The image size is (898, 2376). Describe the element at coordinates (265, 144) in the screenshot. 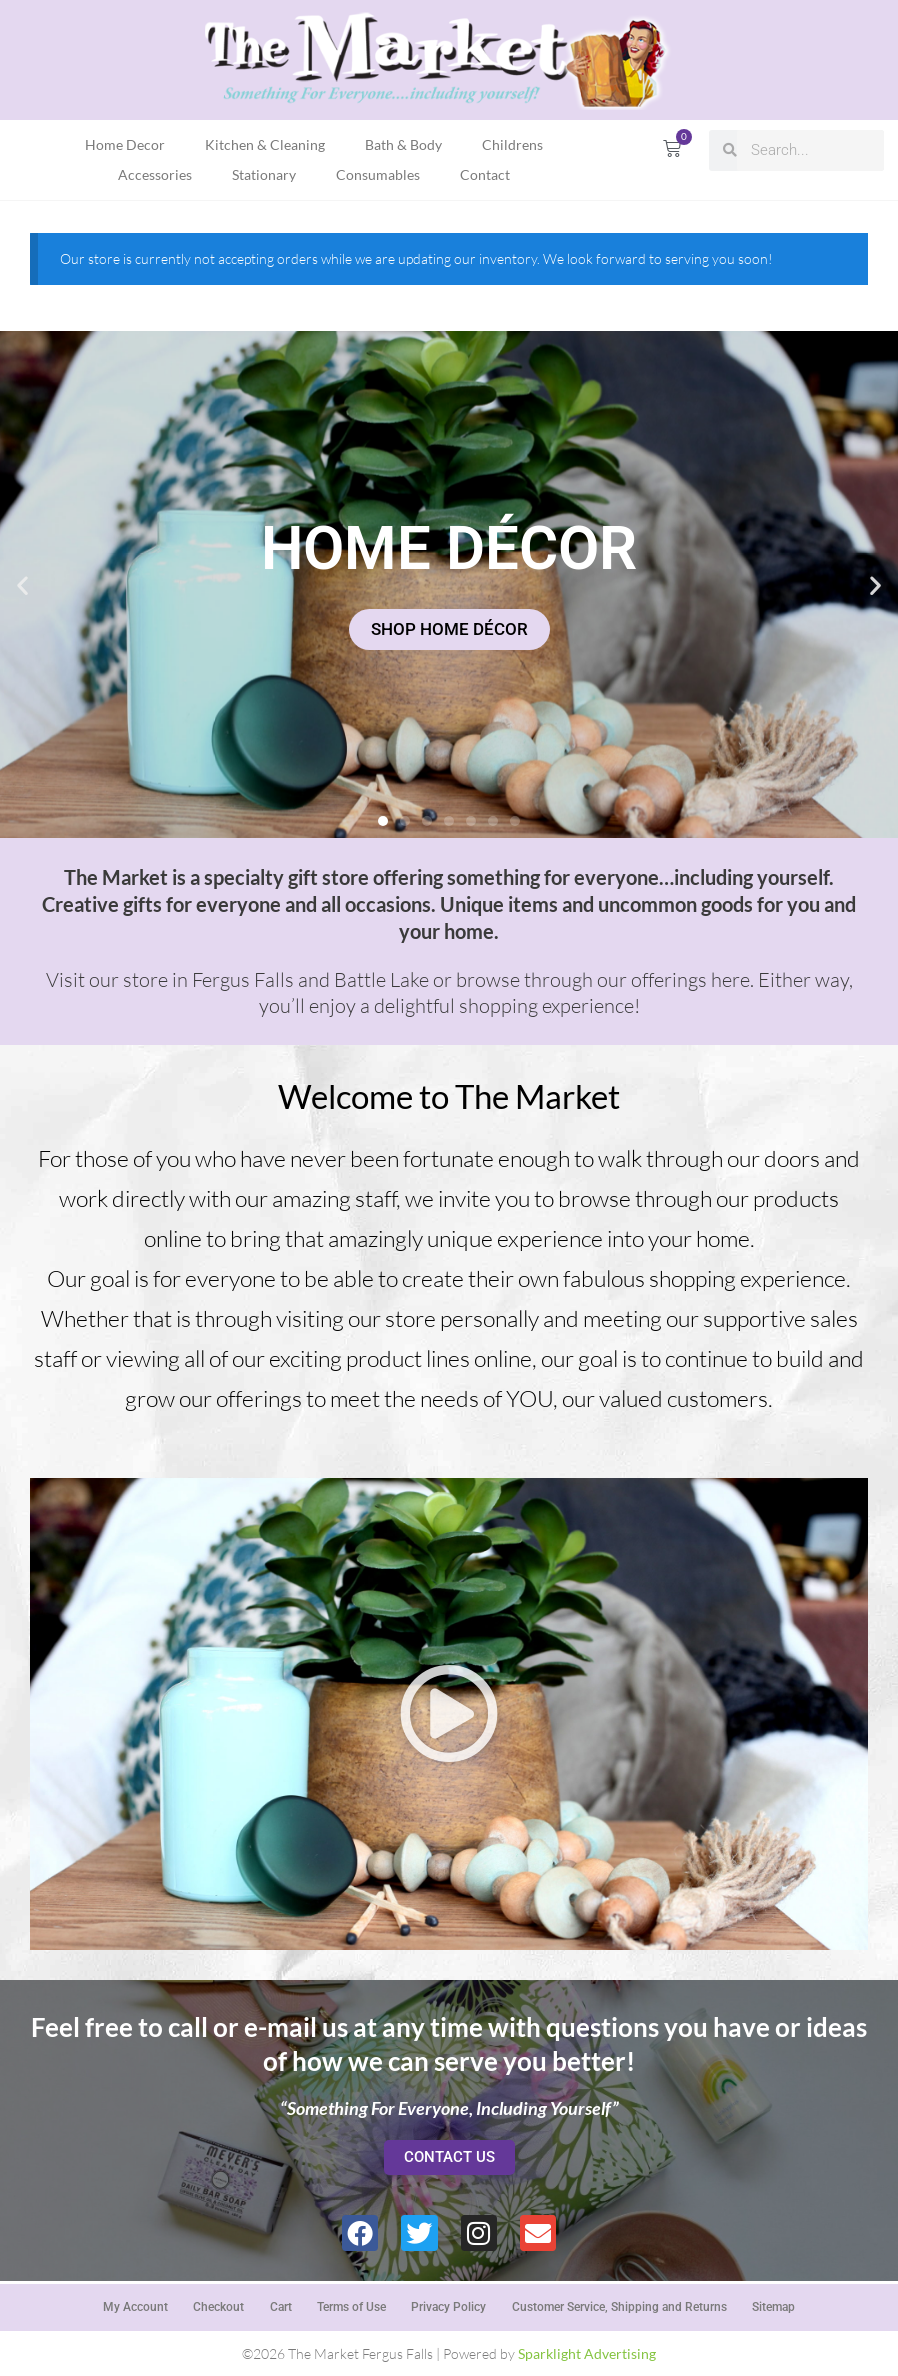

I see `Kitchen & Cleaning` at that location.